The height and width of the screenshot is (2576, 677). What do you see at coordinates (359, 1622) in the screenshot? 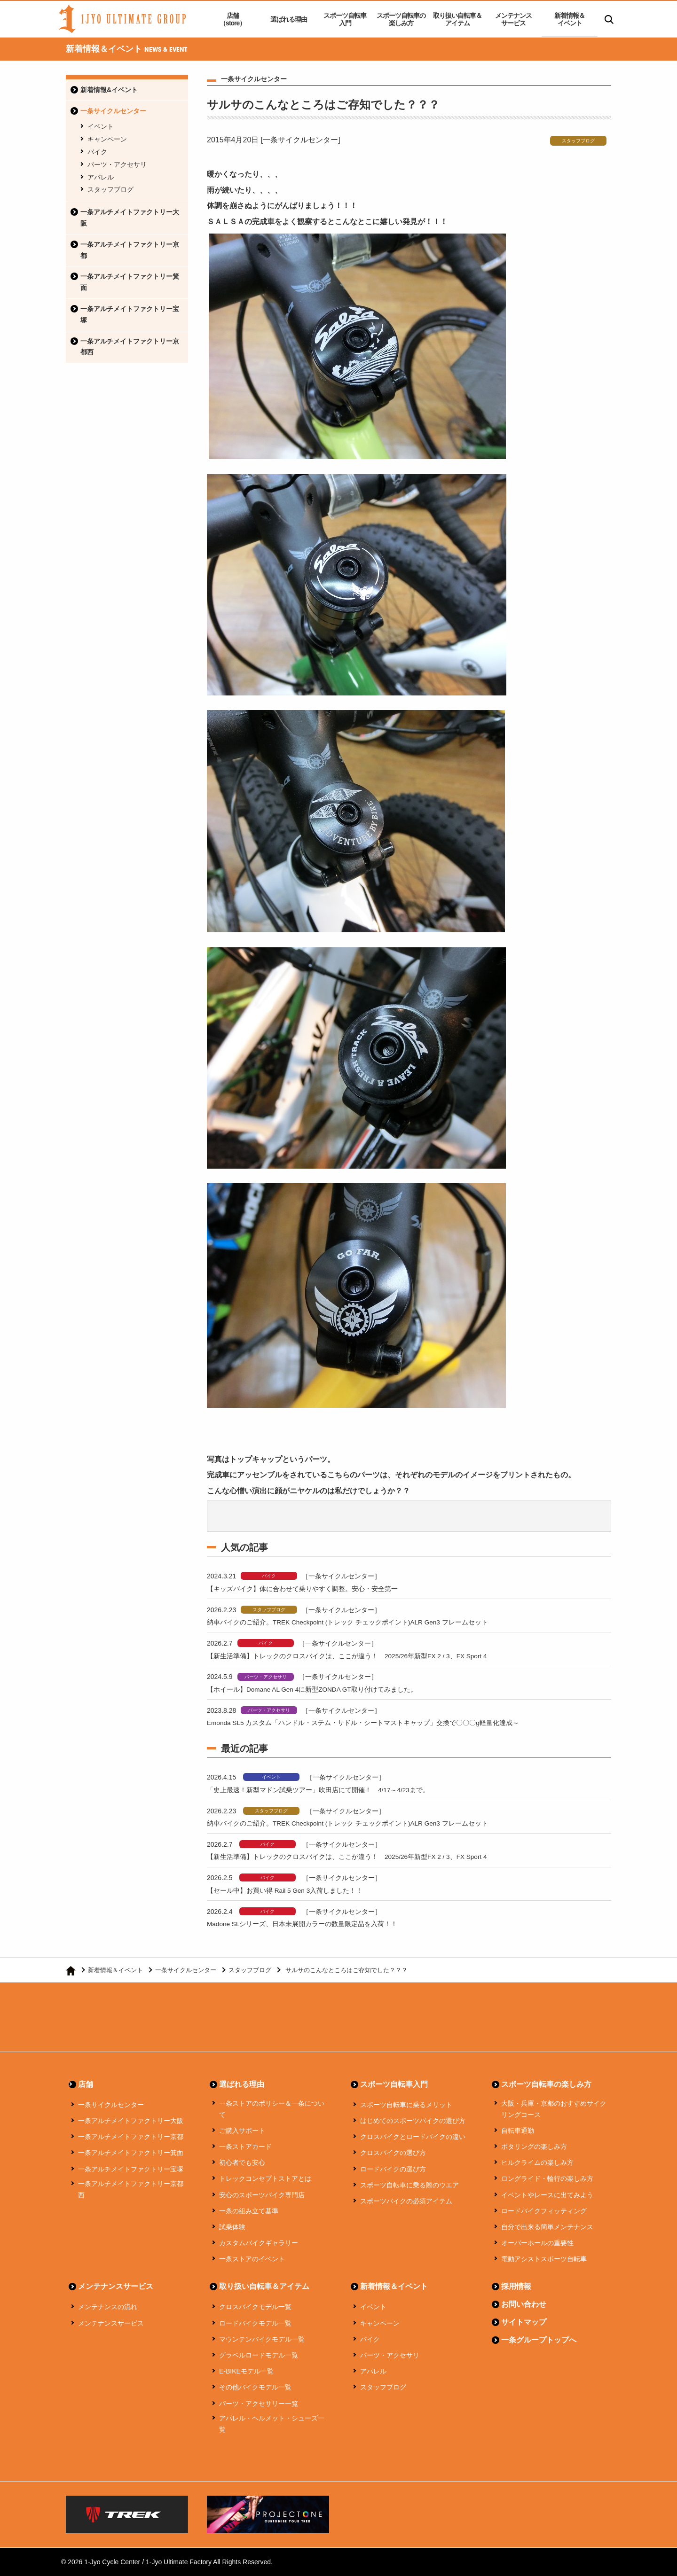
I see `納車バイクのご紹介。TREK Checkpoint (トレック チェックポイント)ALR Gen3 フレームセット` at bounding box center [359, 1622].